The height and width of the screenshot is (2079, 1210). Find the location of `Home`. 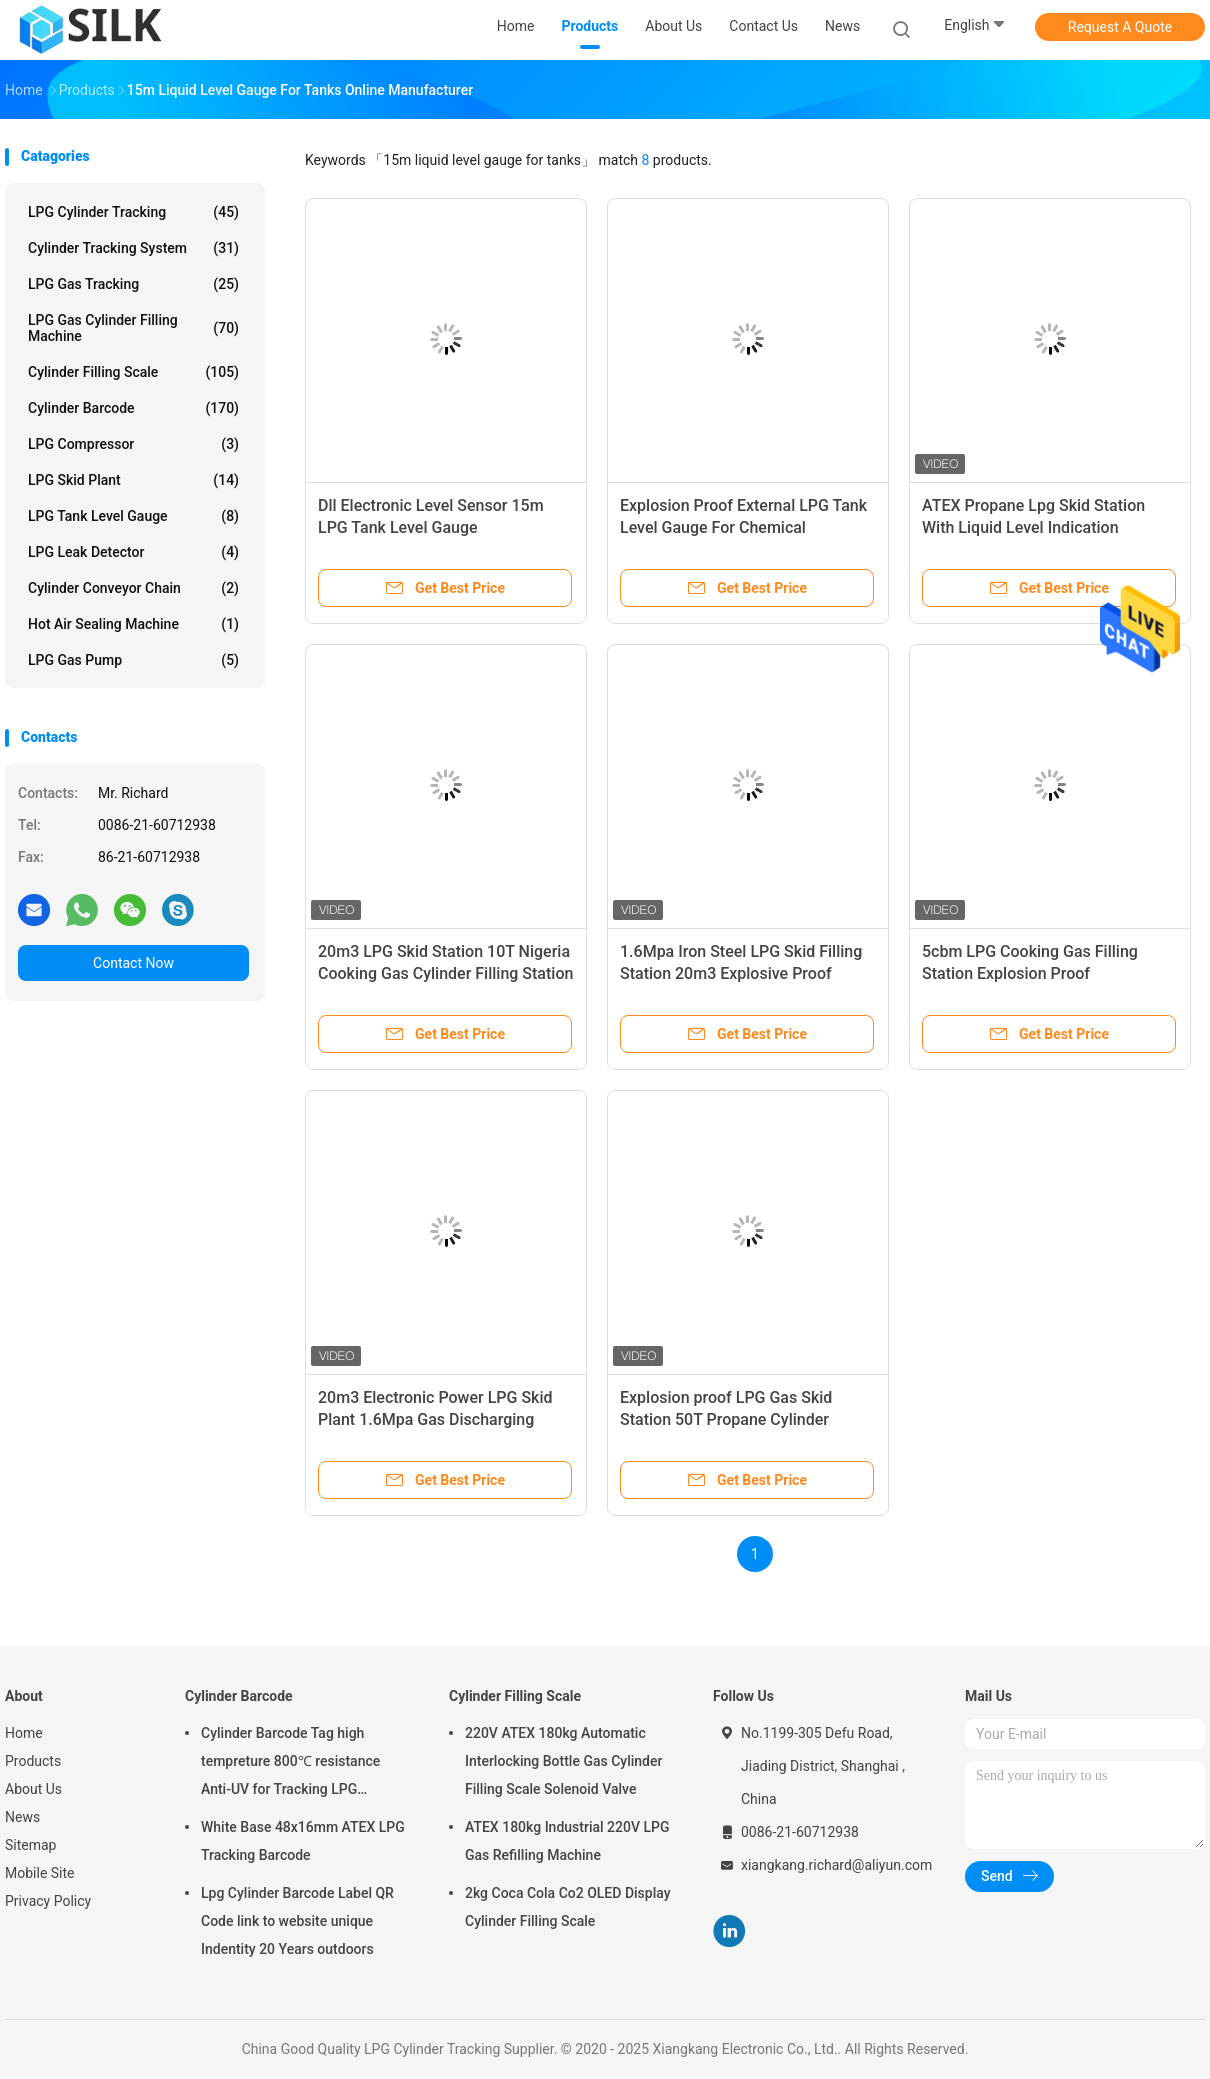

Home is located at coordinates (24, 1733).